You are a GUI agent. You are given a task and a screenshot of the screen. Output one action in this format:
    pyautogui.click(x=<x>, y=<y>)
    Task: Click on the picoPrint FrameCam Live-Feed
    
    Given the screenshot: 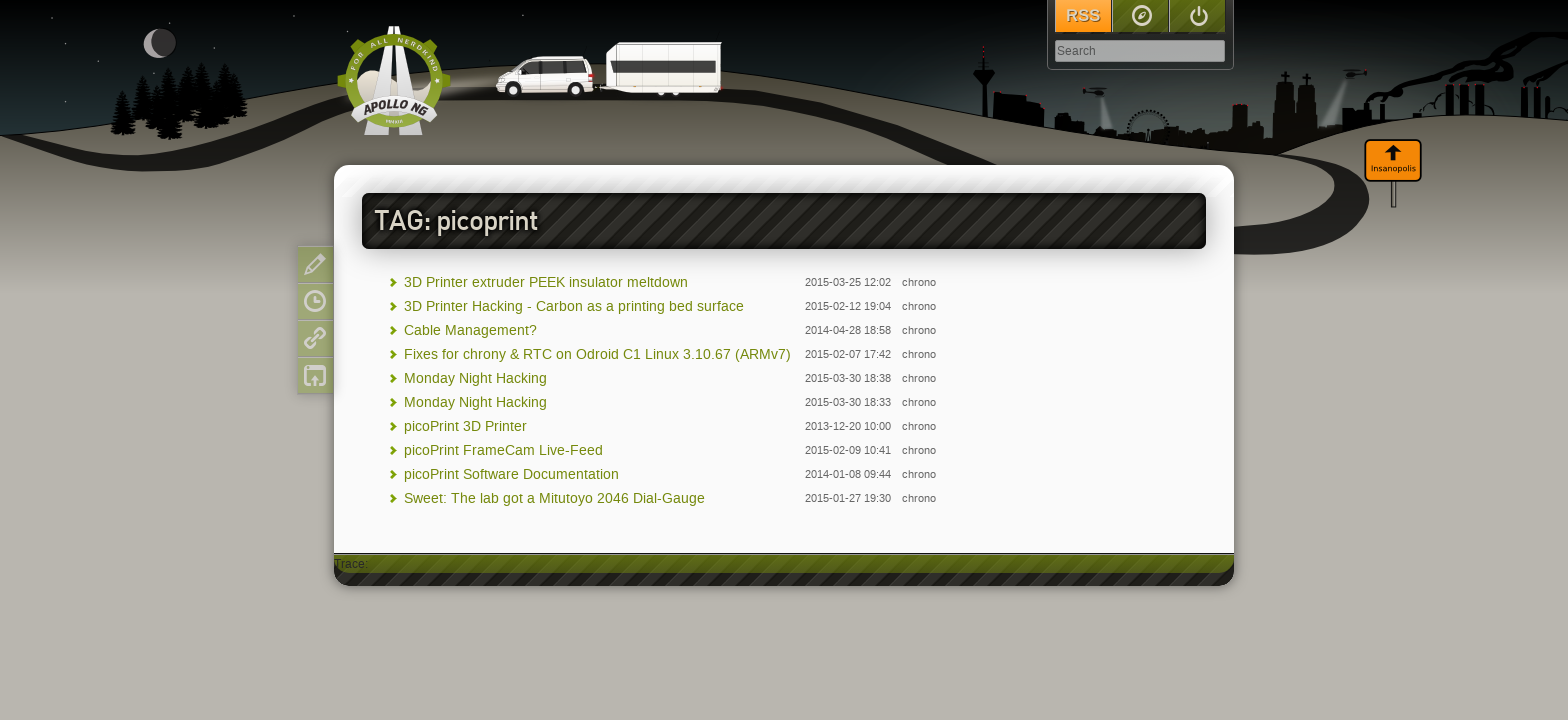 What is the action you would take?
    pyautogui.click(x=503, y=450)
    